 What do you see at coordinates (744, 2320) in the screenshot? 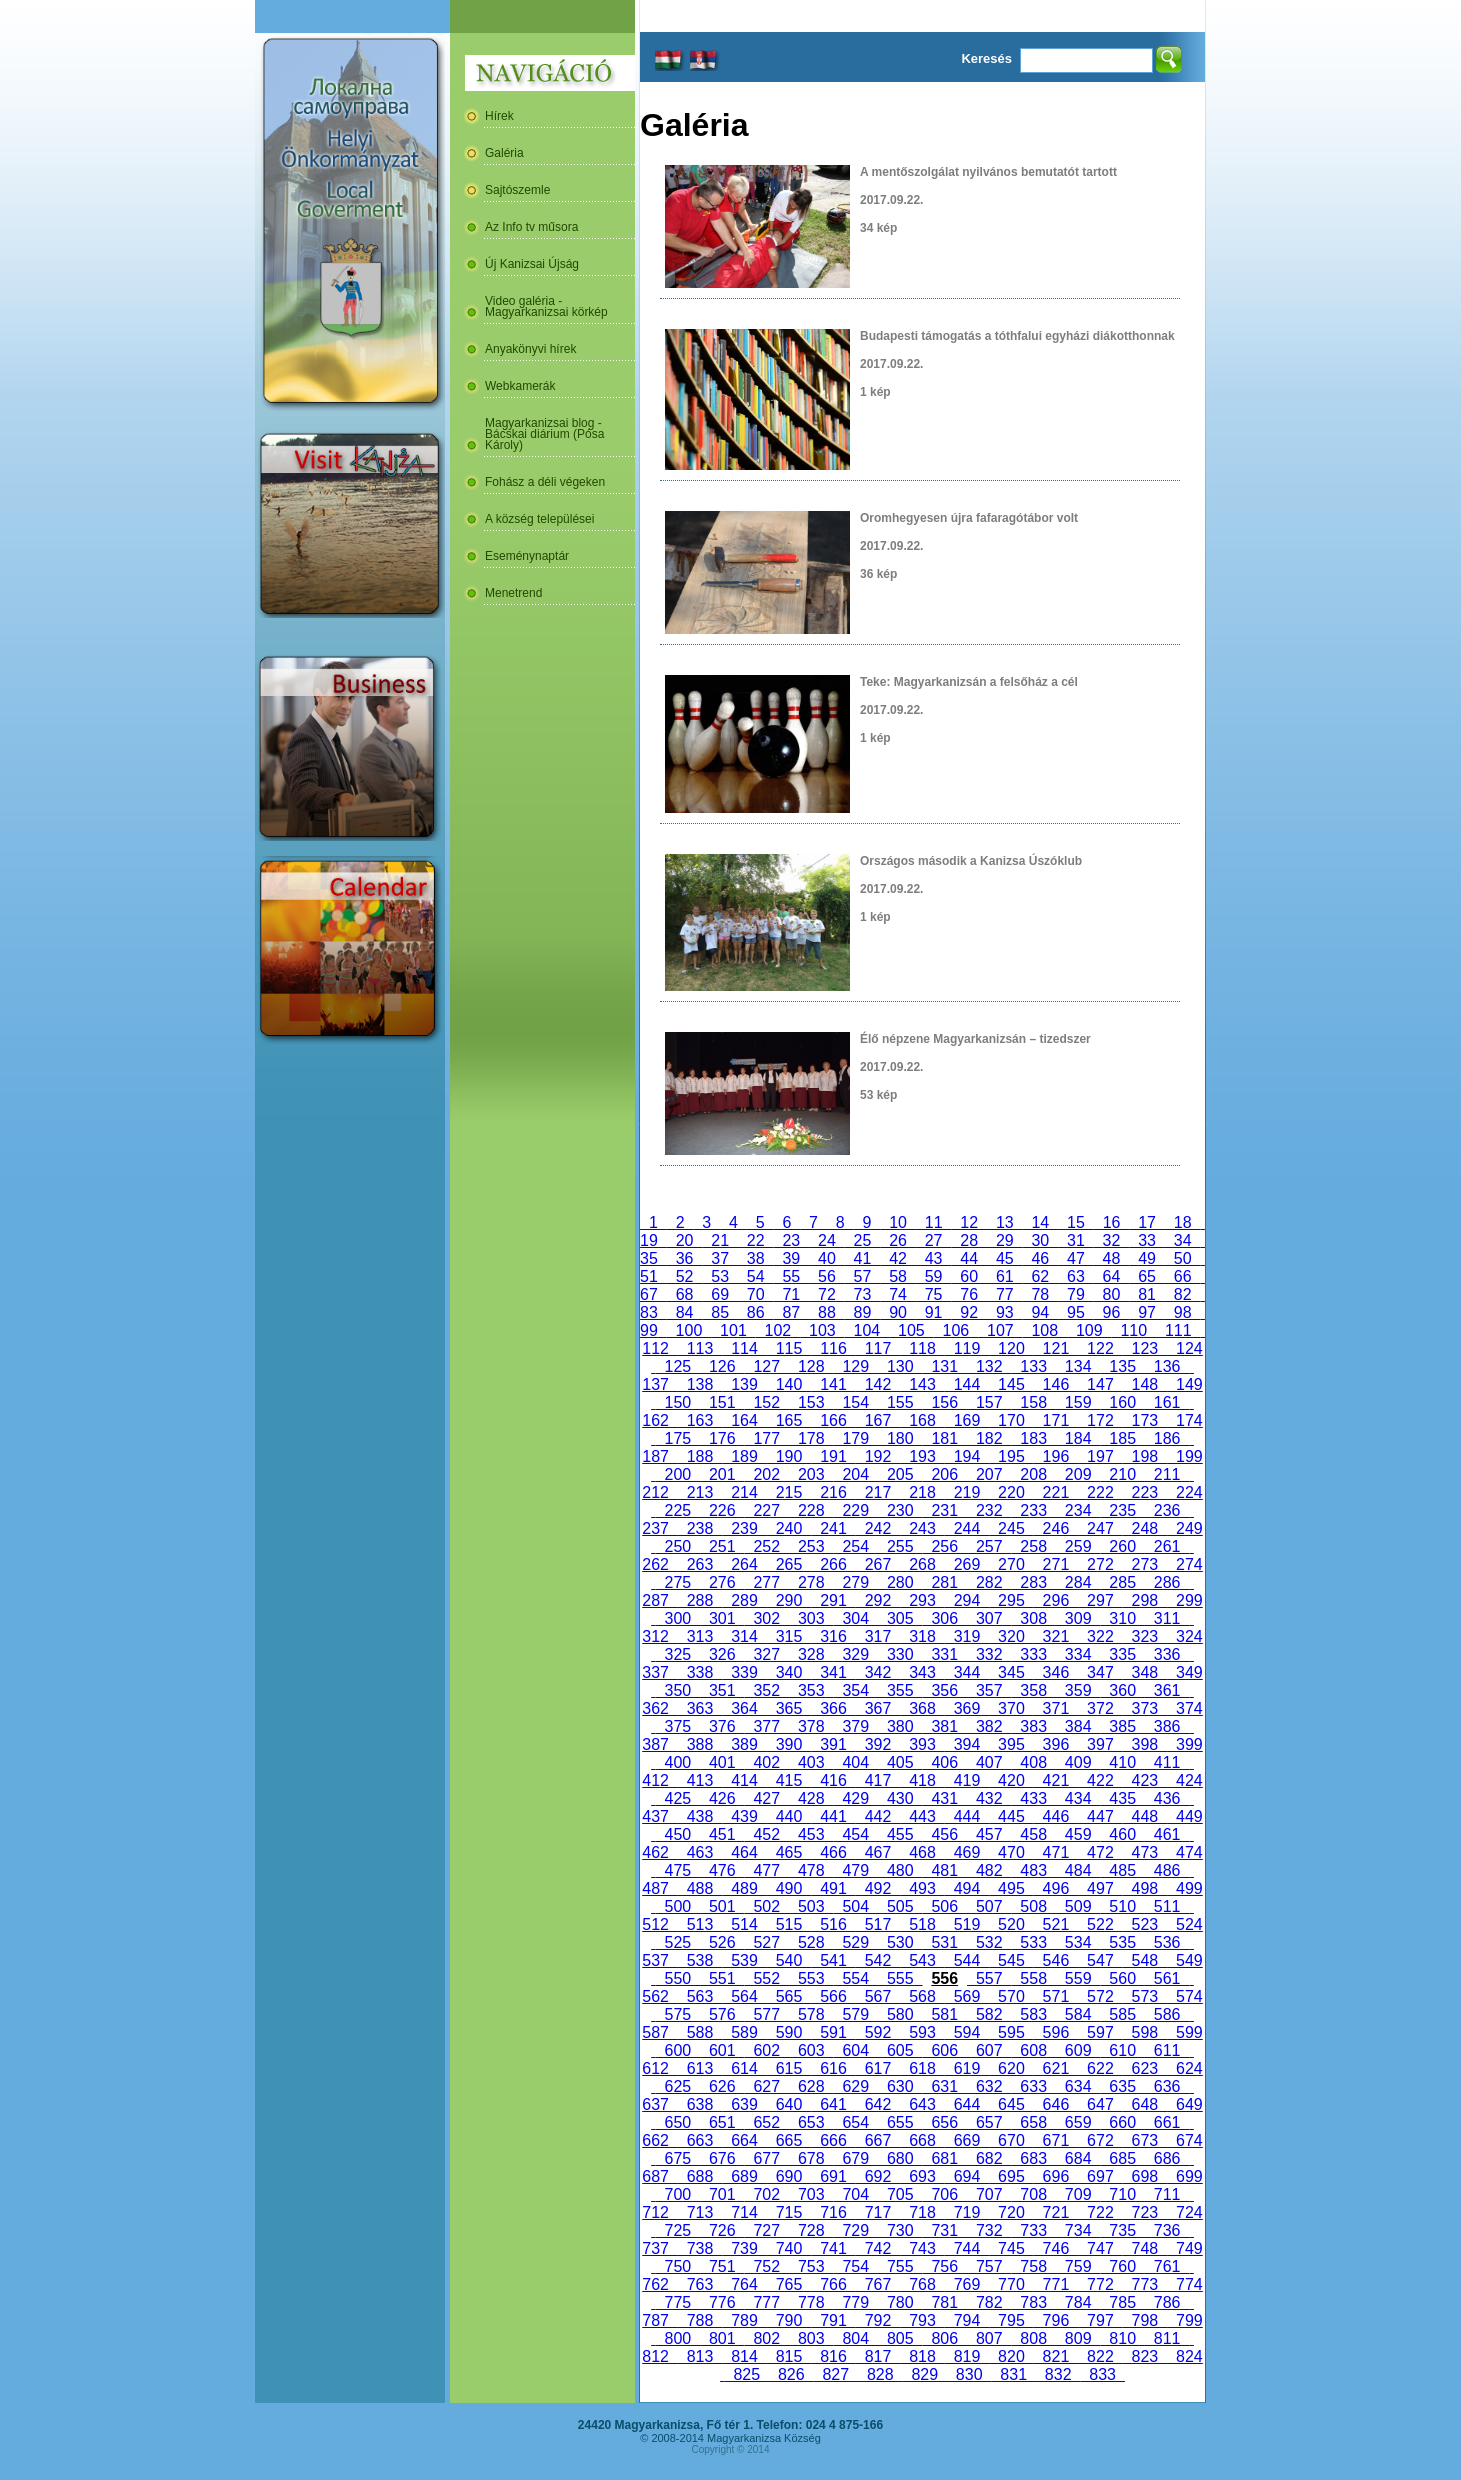
I see `789` at bounding box center [744, 2320].